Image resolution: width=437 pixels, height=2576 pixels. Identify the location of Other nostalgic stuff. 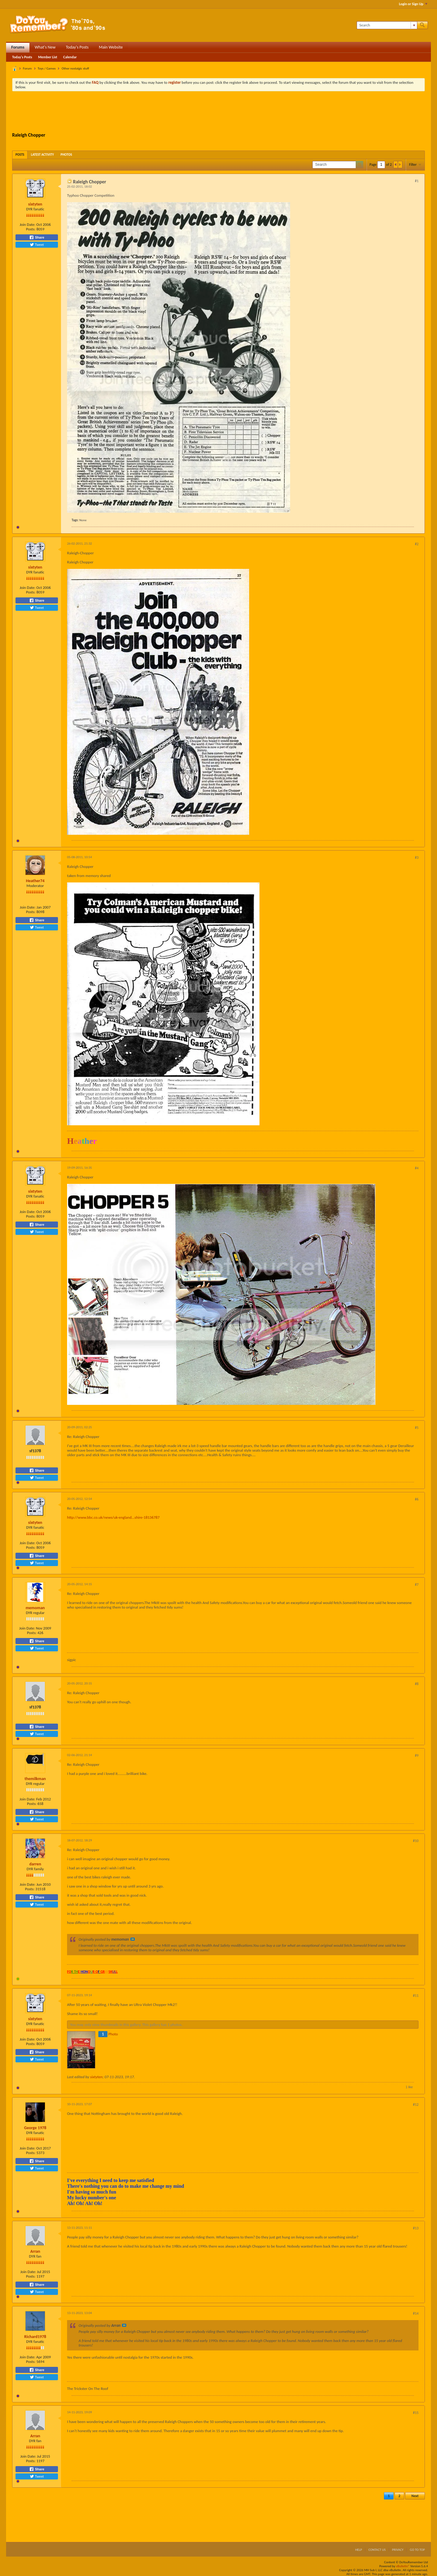
(75, 68).